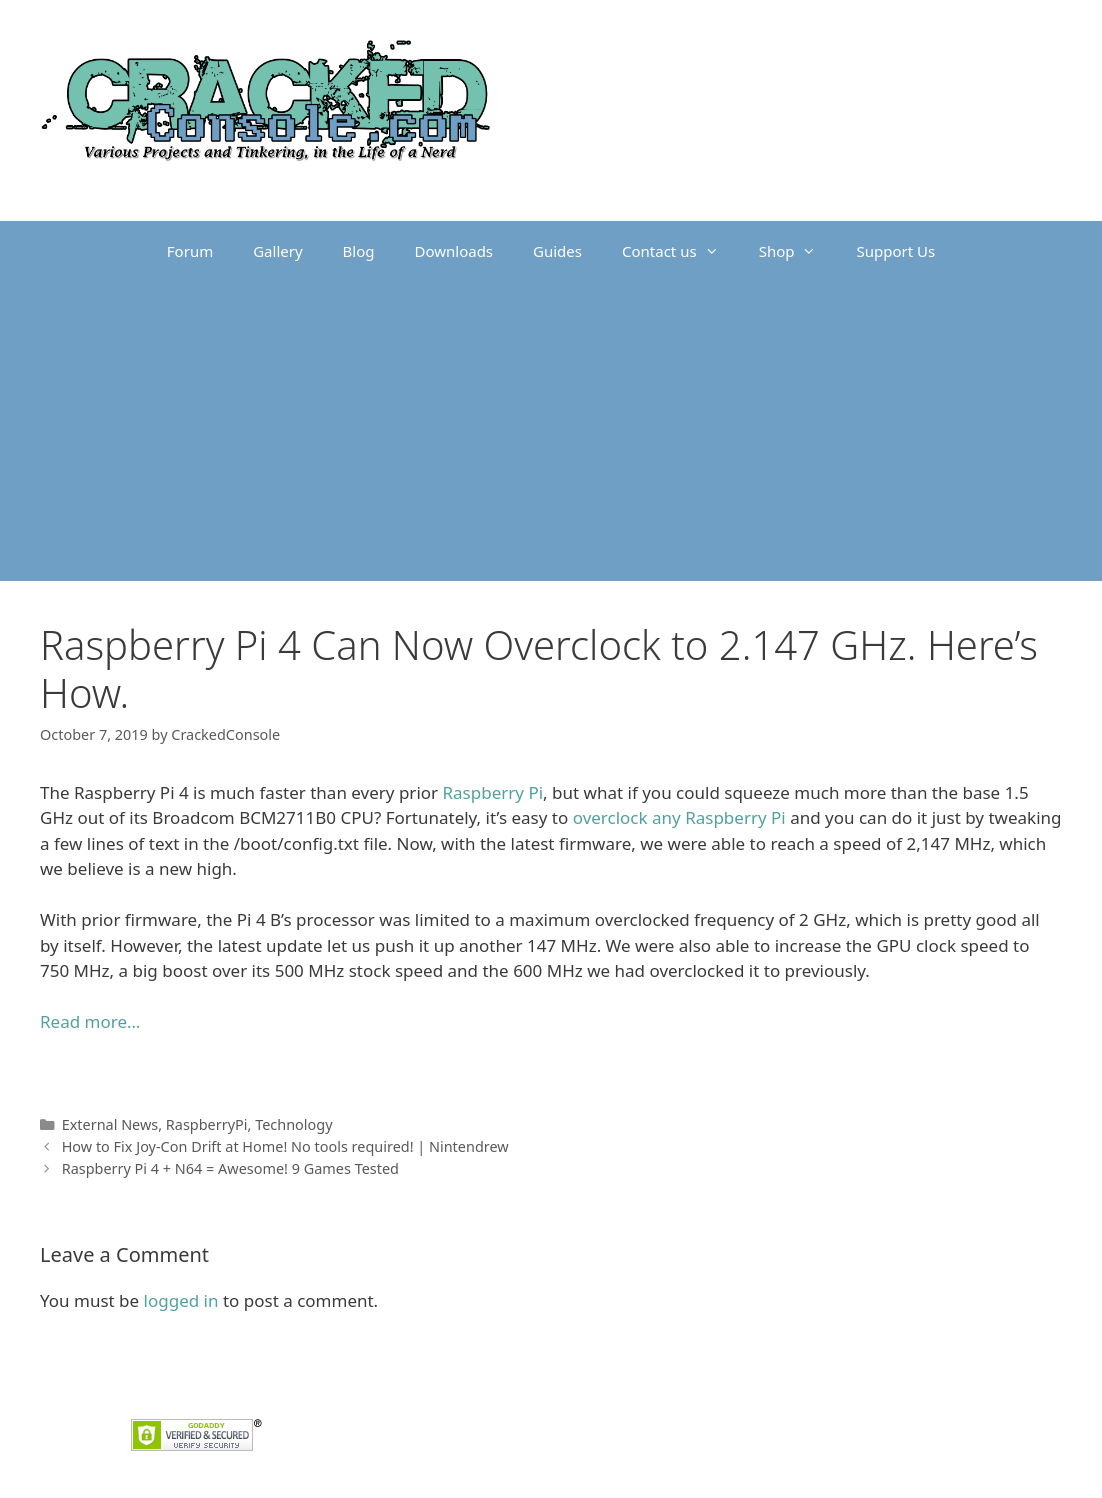  What do you see at coordinates (90, 1021) in the screenshot?
I see `Read more… [Read more... (opens in a new tab)]` at bounding box center [90, 1021].